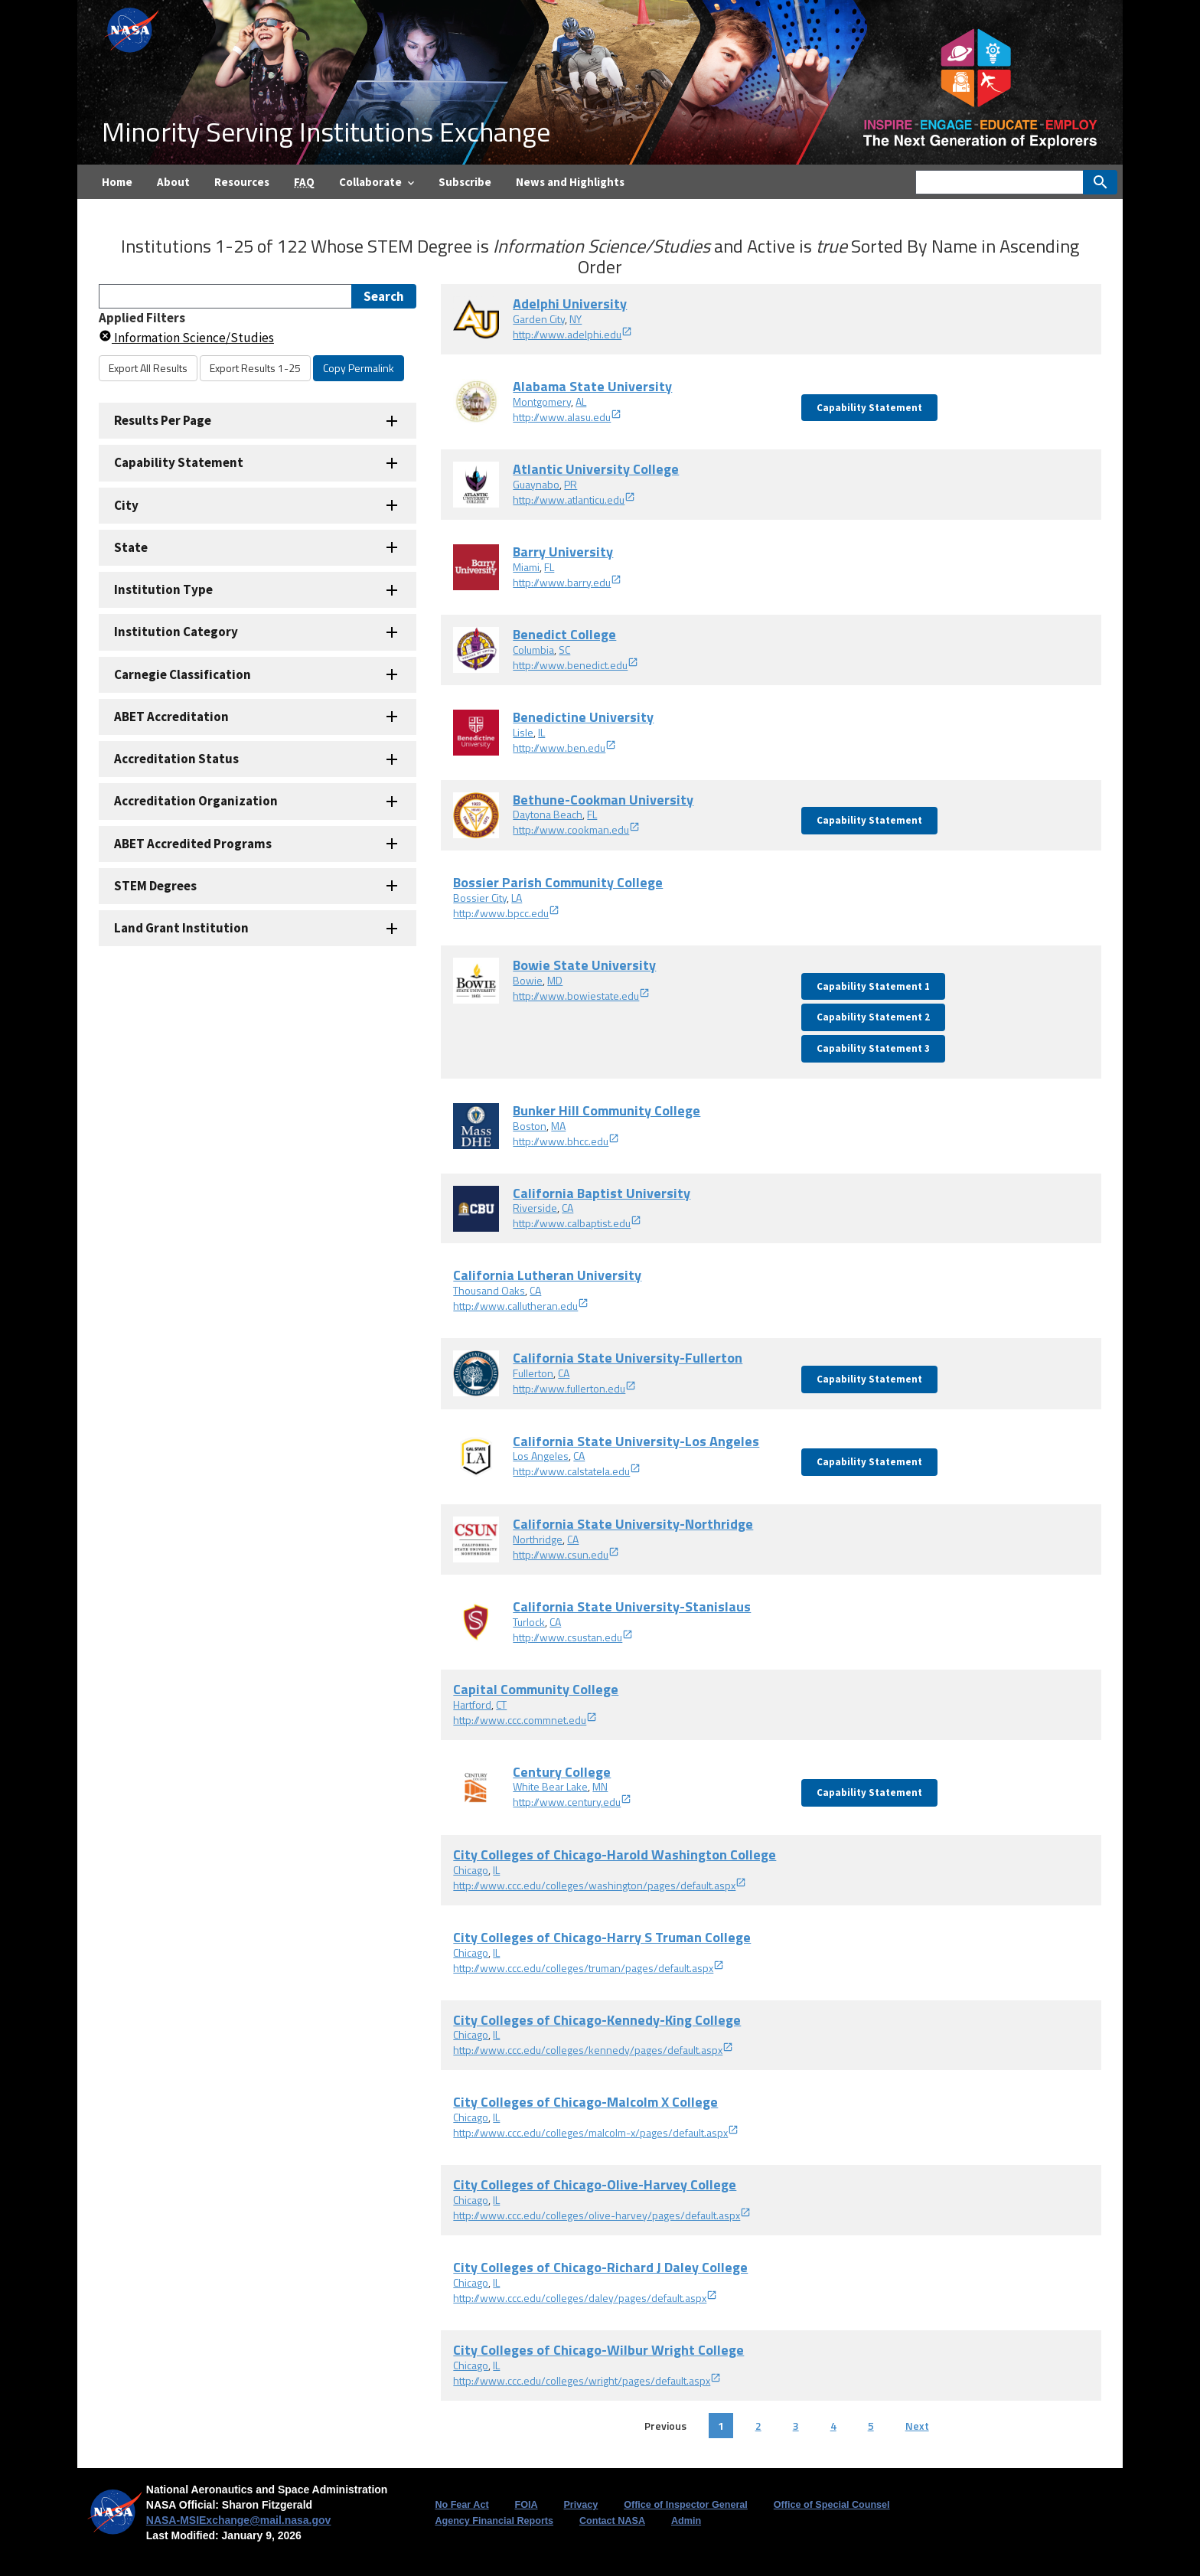 The height and width of the screenshot is (2576, 1200). What do you see at coordinates (535, 1689) in the screenshot?
I see `Capital Community College` at bounding box center [535, 1689].